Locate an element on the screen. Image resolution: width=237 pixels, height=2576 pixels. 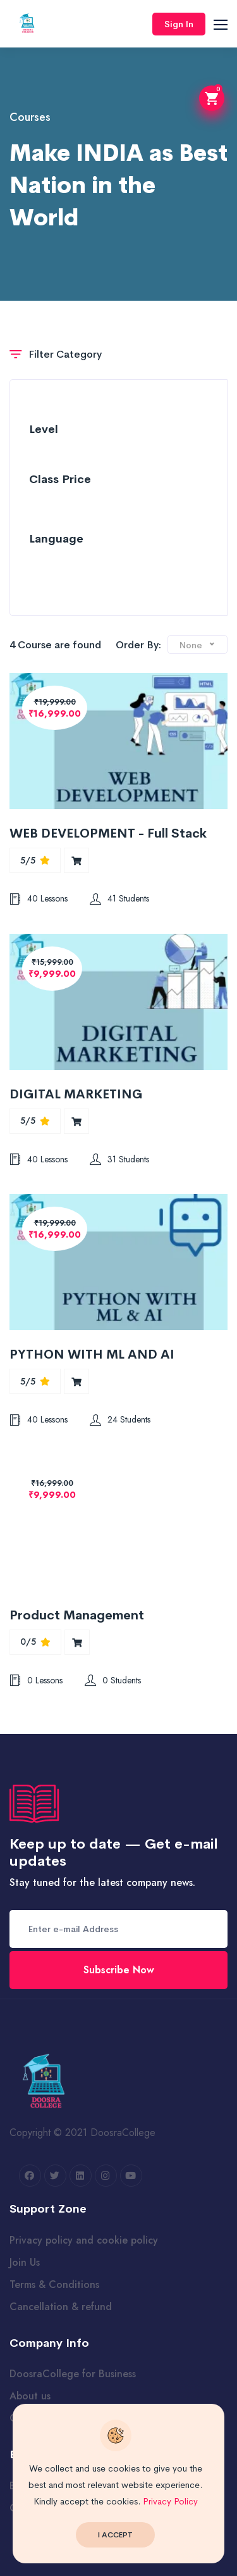
Terms & Conditions is located at coordinates (54, 2284).